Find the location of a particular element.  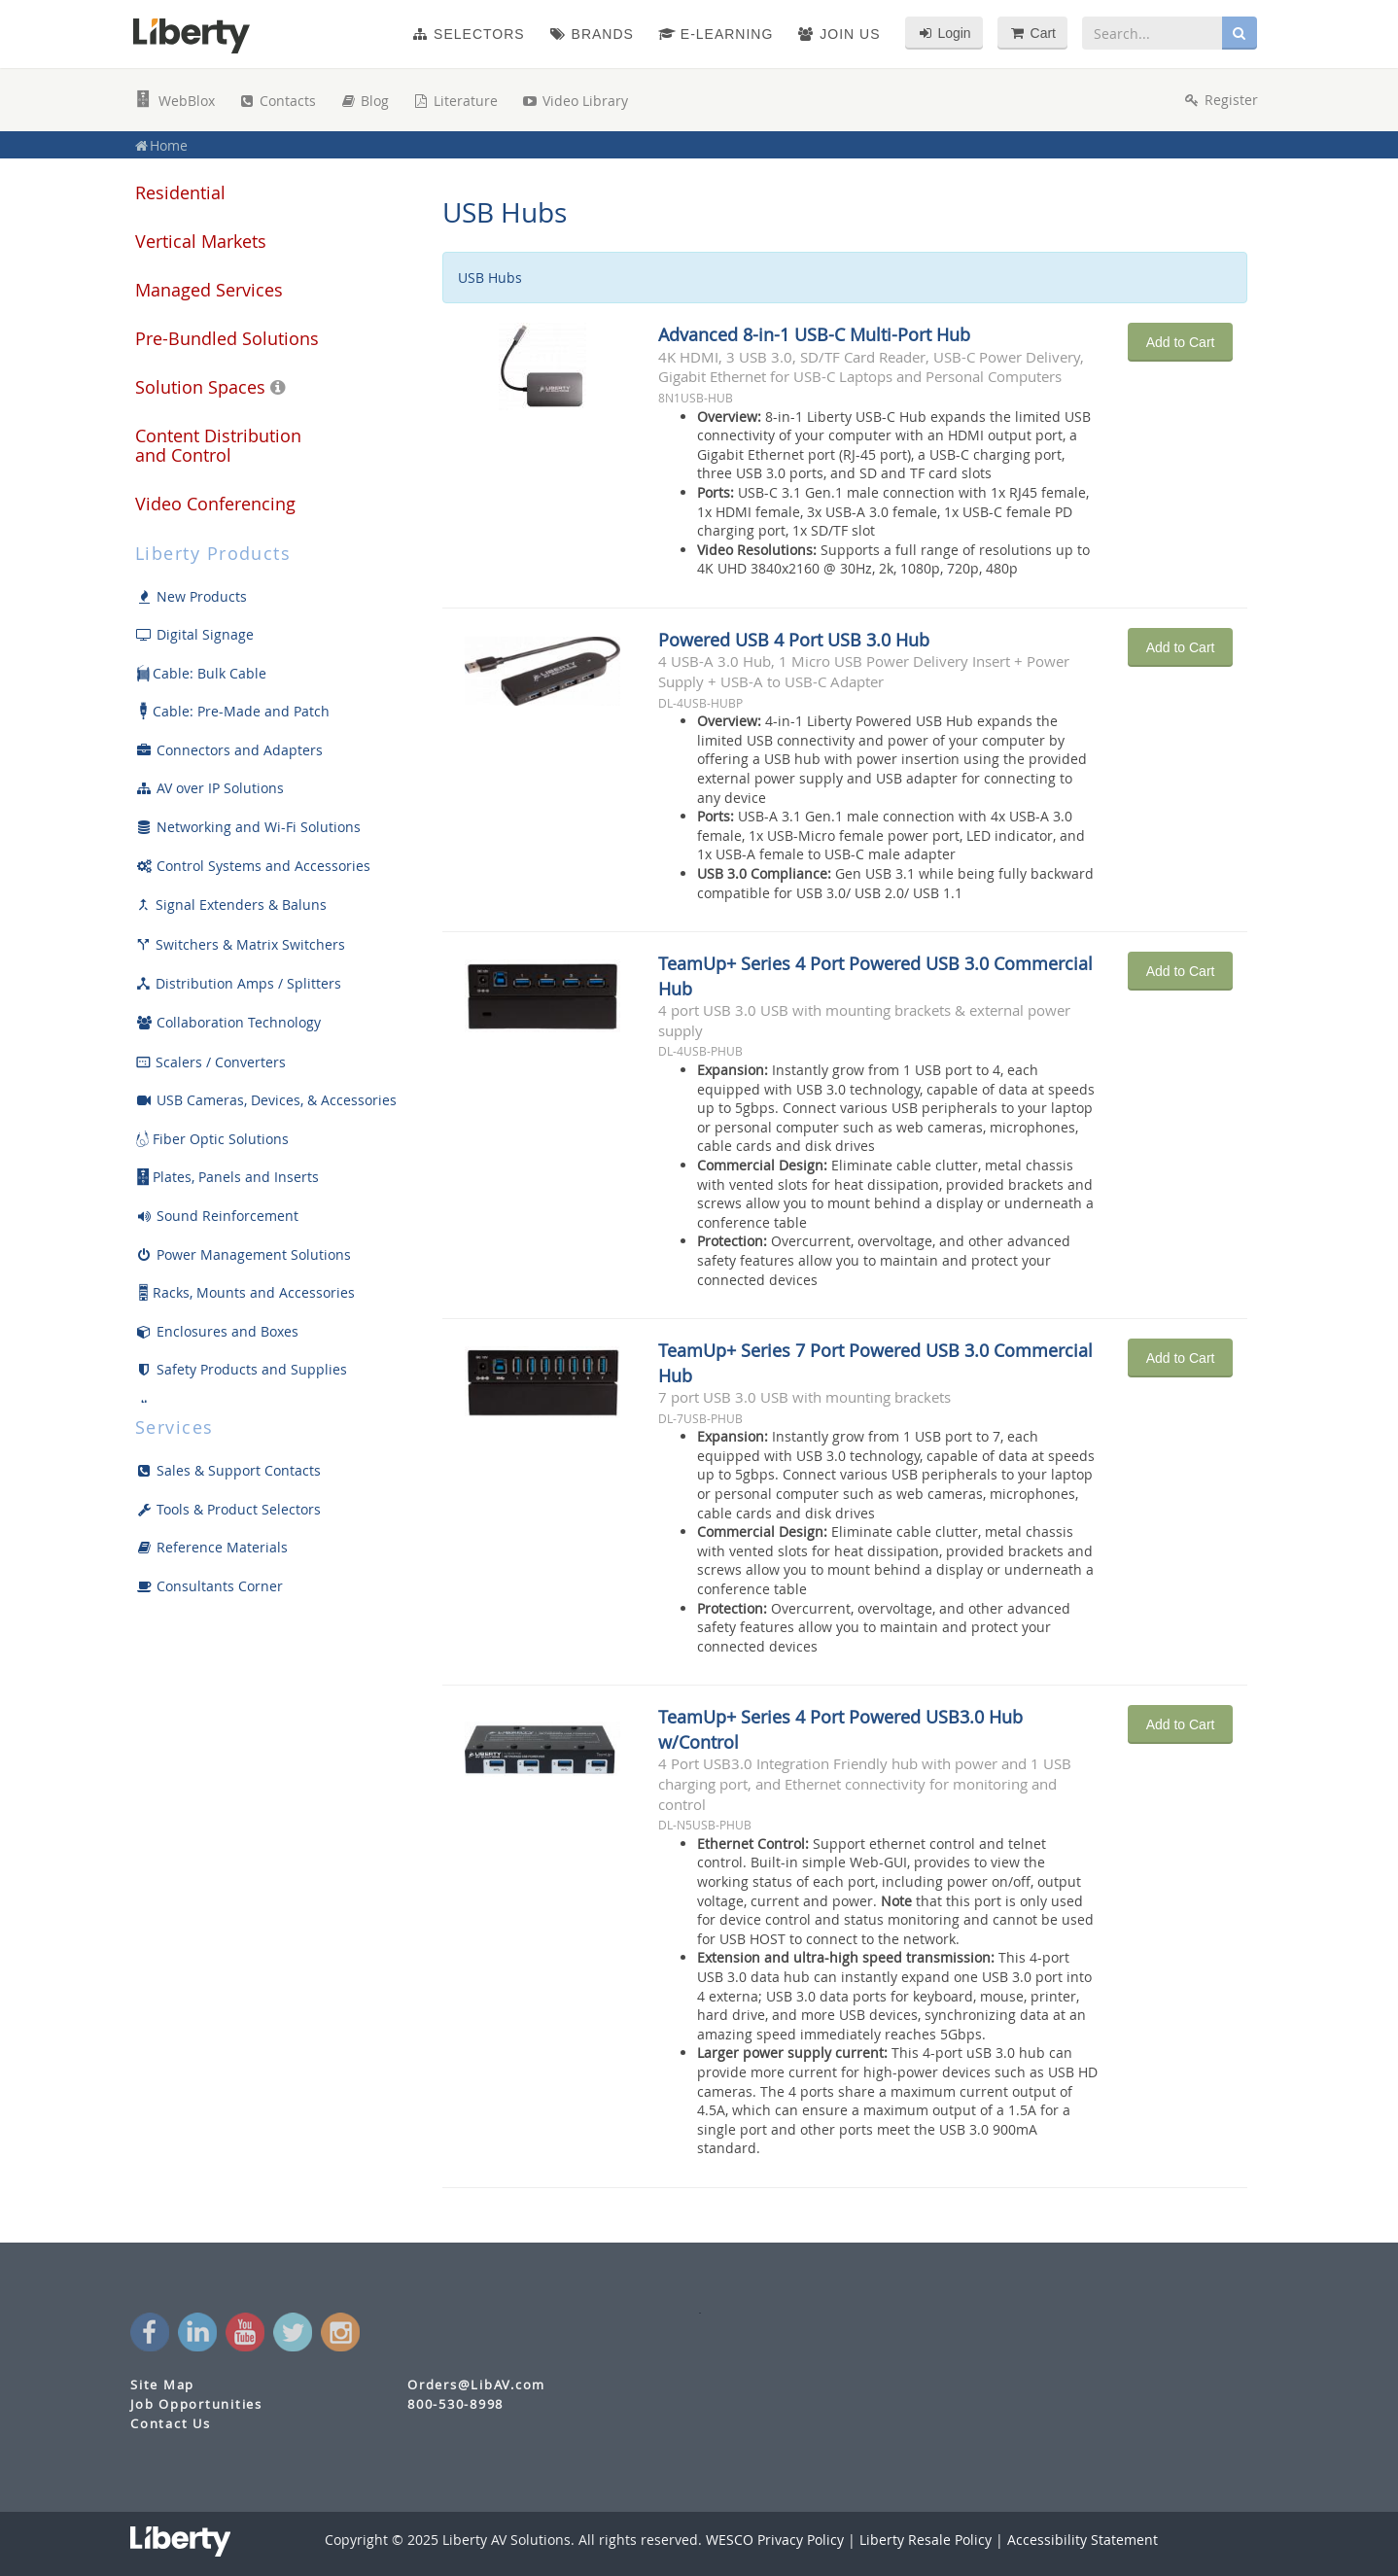

Sound Reinforcement is located at coordinates (216, 1215).